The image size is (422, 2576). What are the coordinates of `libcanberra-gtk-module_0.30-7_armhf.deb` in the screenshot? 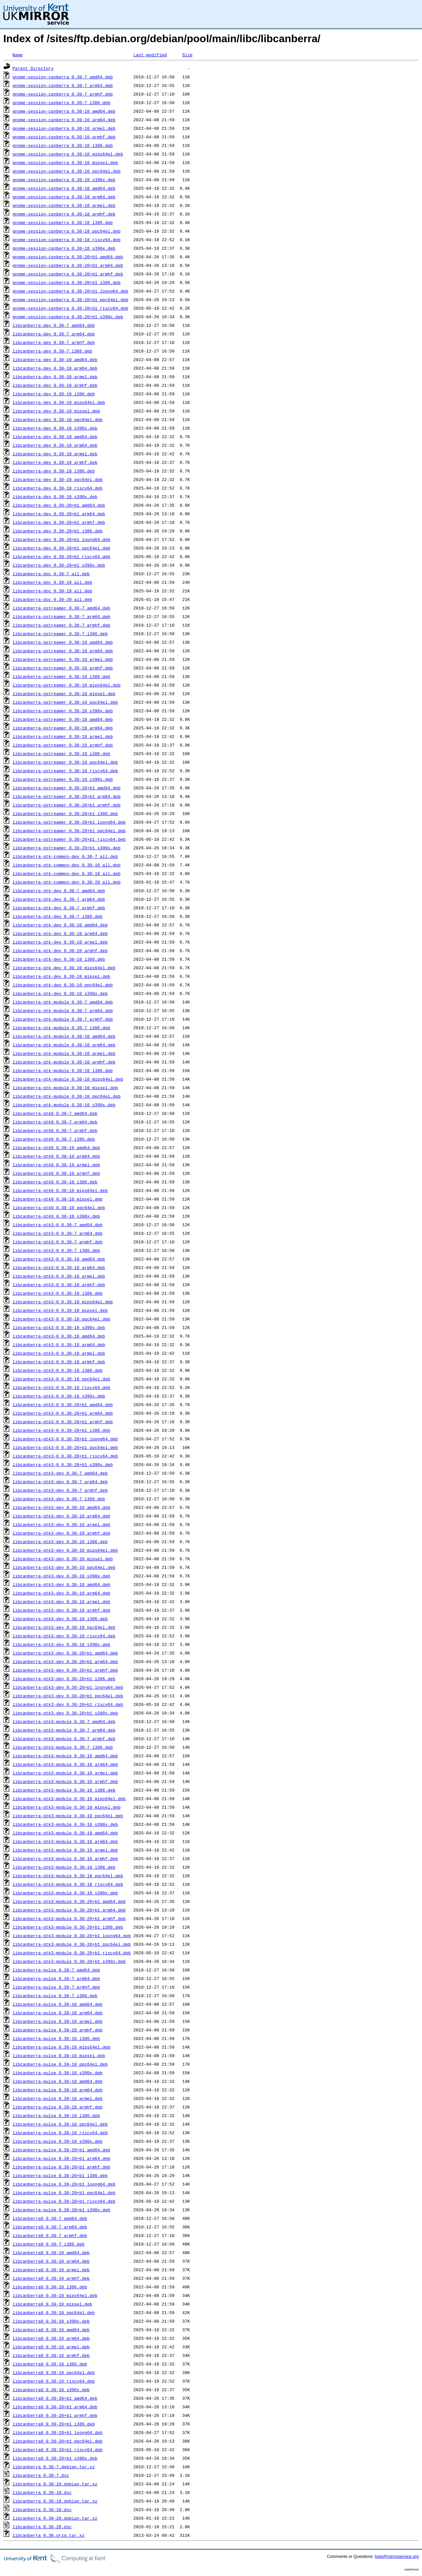 It's located at (63, 1019).